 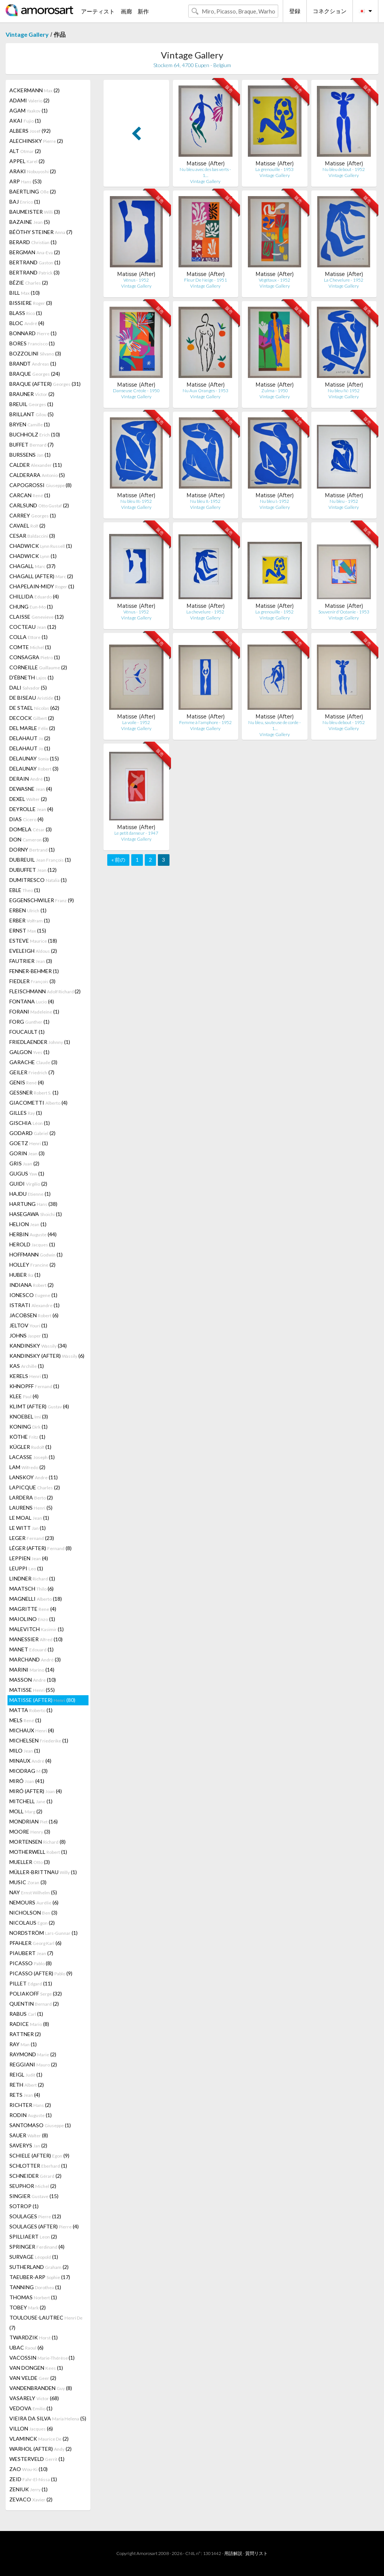 I want to click on RAYMOND (2), so click(x=32, y=2054).